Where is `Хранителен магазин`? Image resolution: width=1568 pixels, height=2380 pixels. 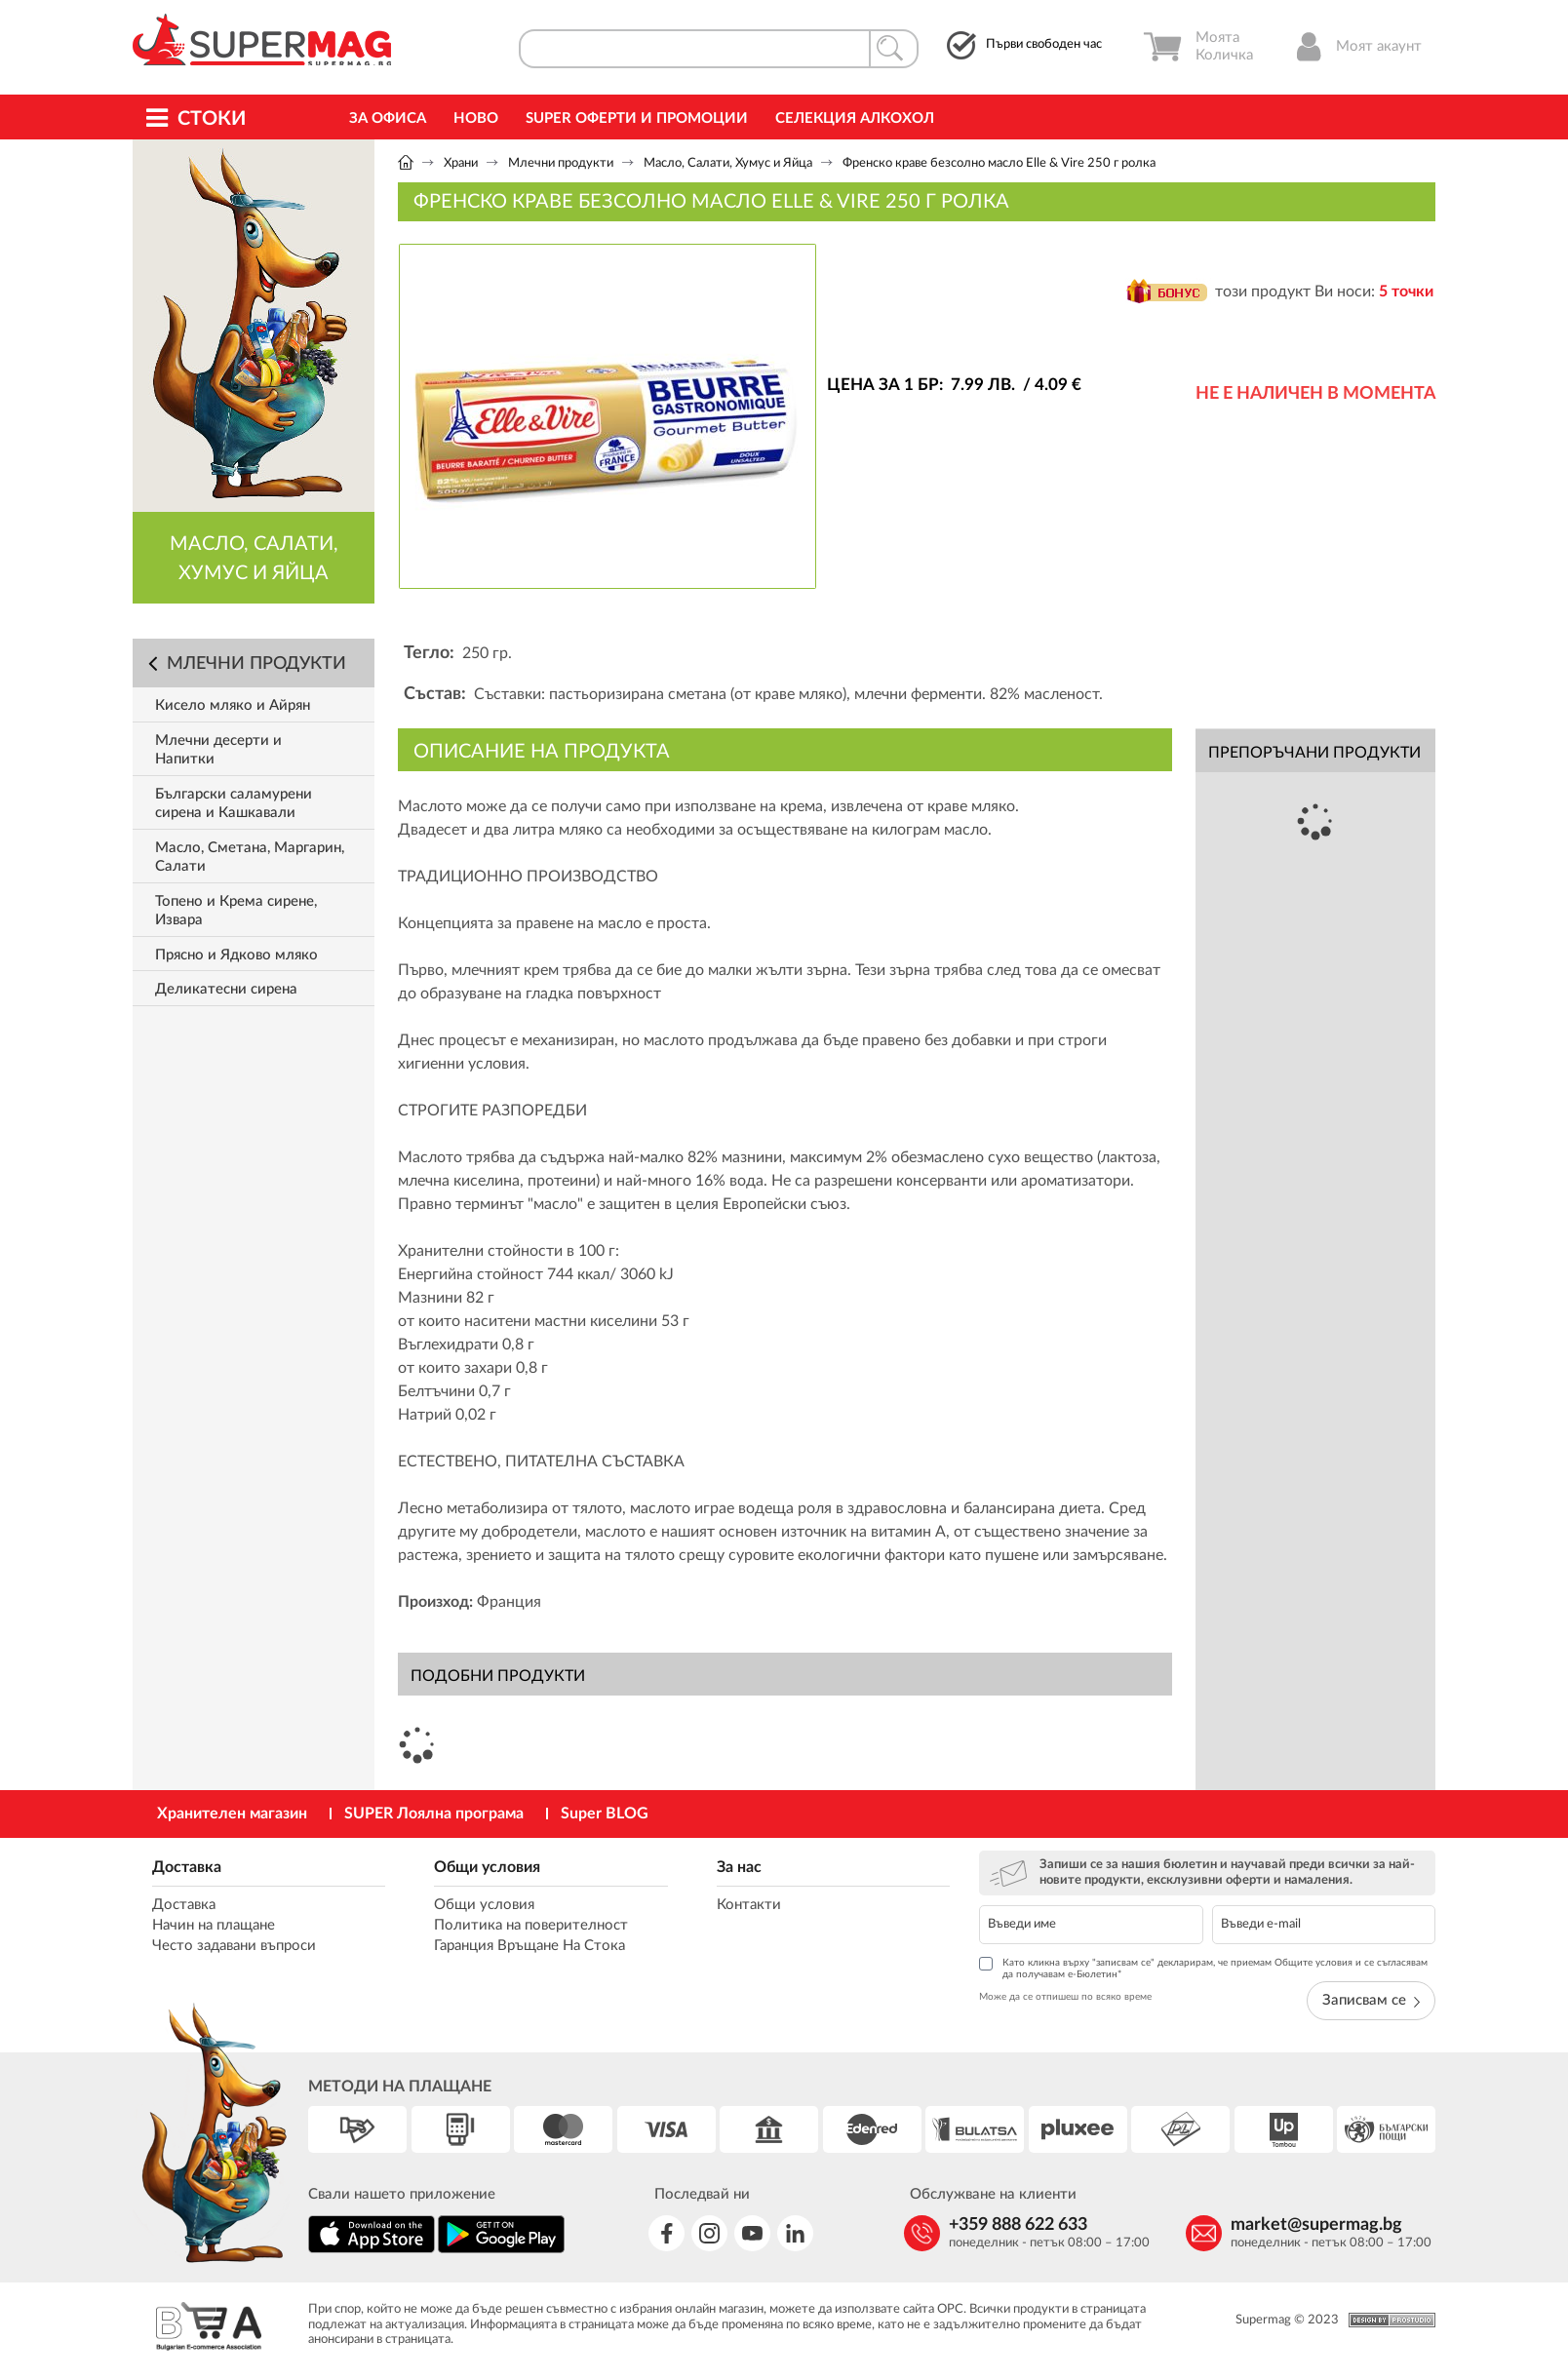 Хранителен магазин is located at coordinates (232, 1813).